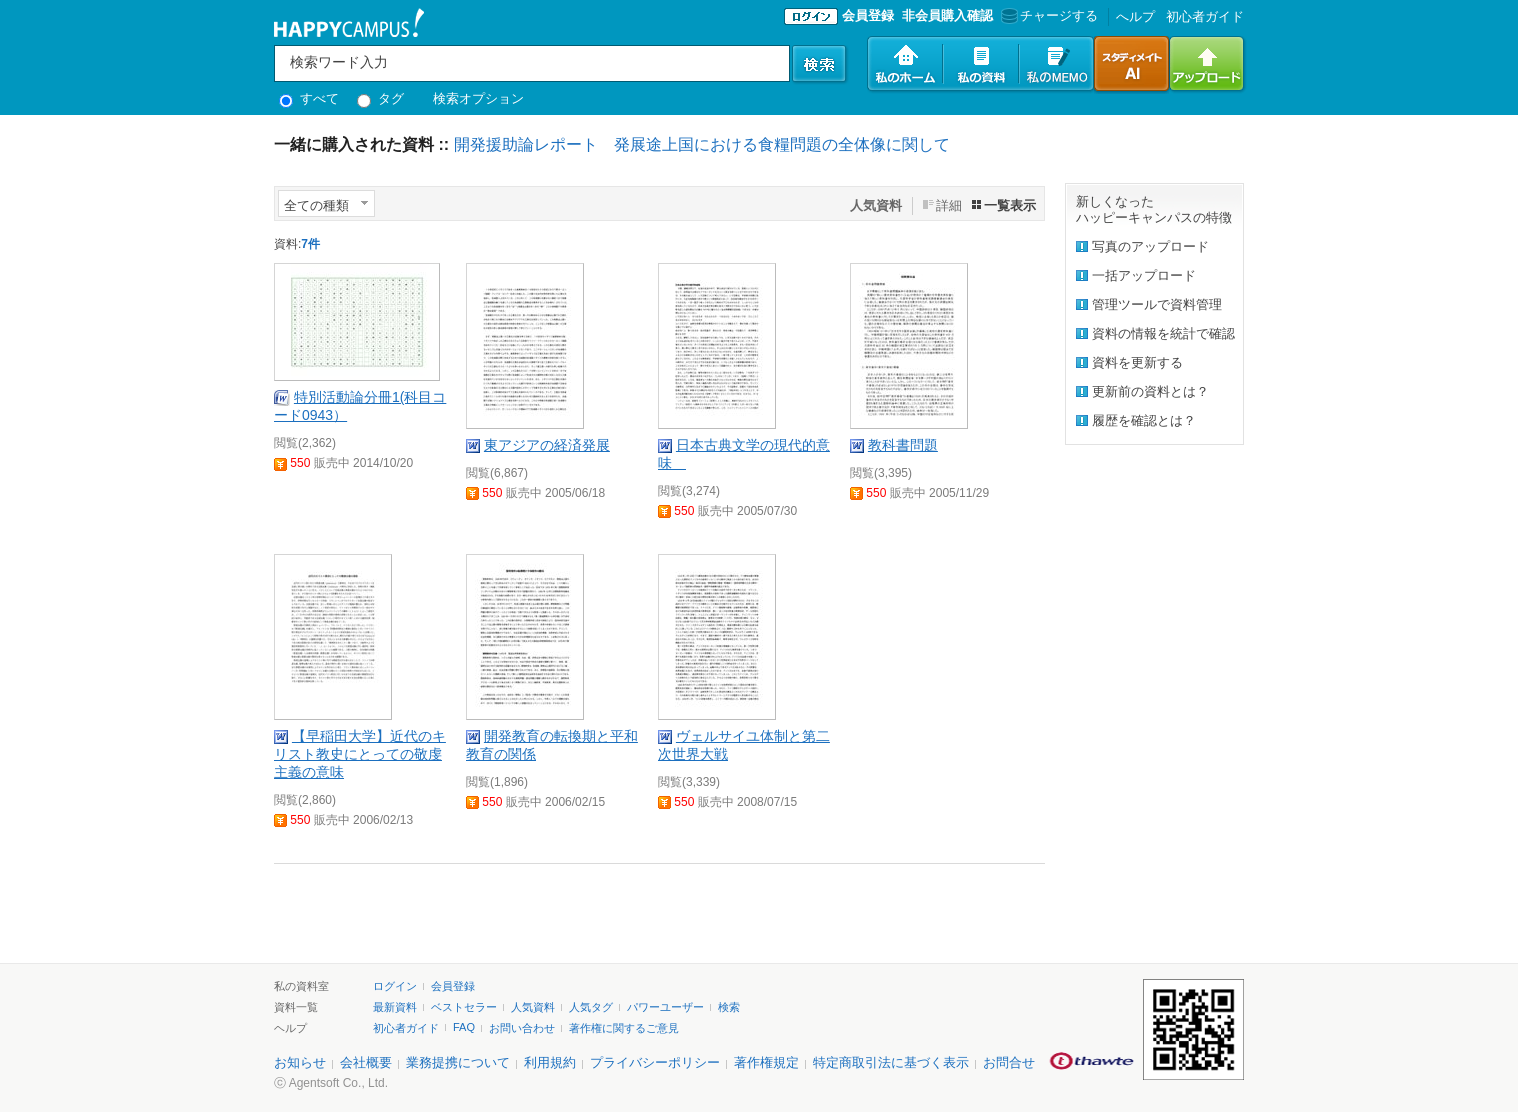 This screenshot has width=1518, height=1112. Describe the element at coordinates (1009, 1062) in the screenshot. I see `お問合せ` at that location.